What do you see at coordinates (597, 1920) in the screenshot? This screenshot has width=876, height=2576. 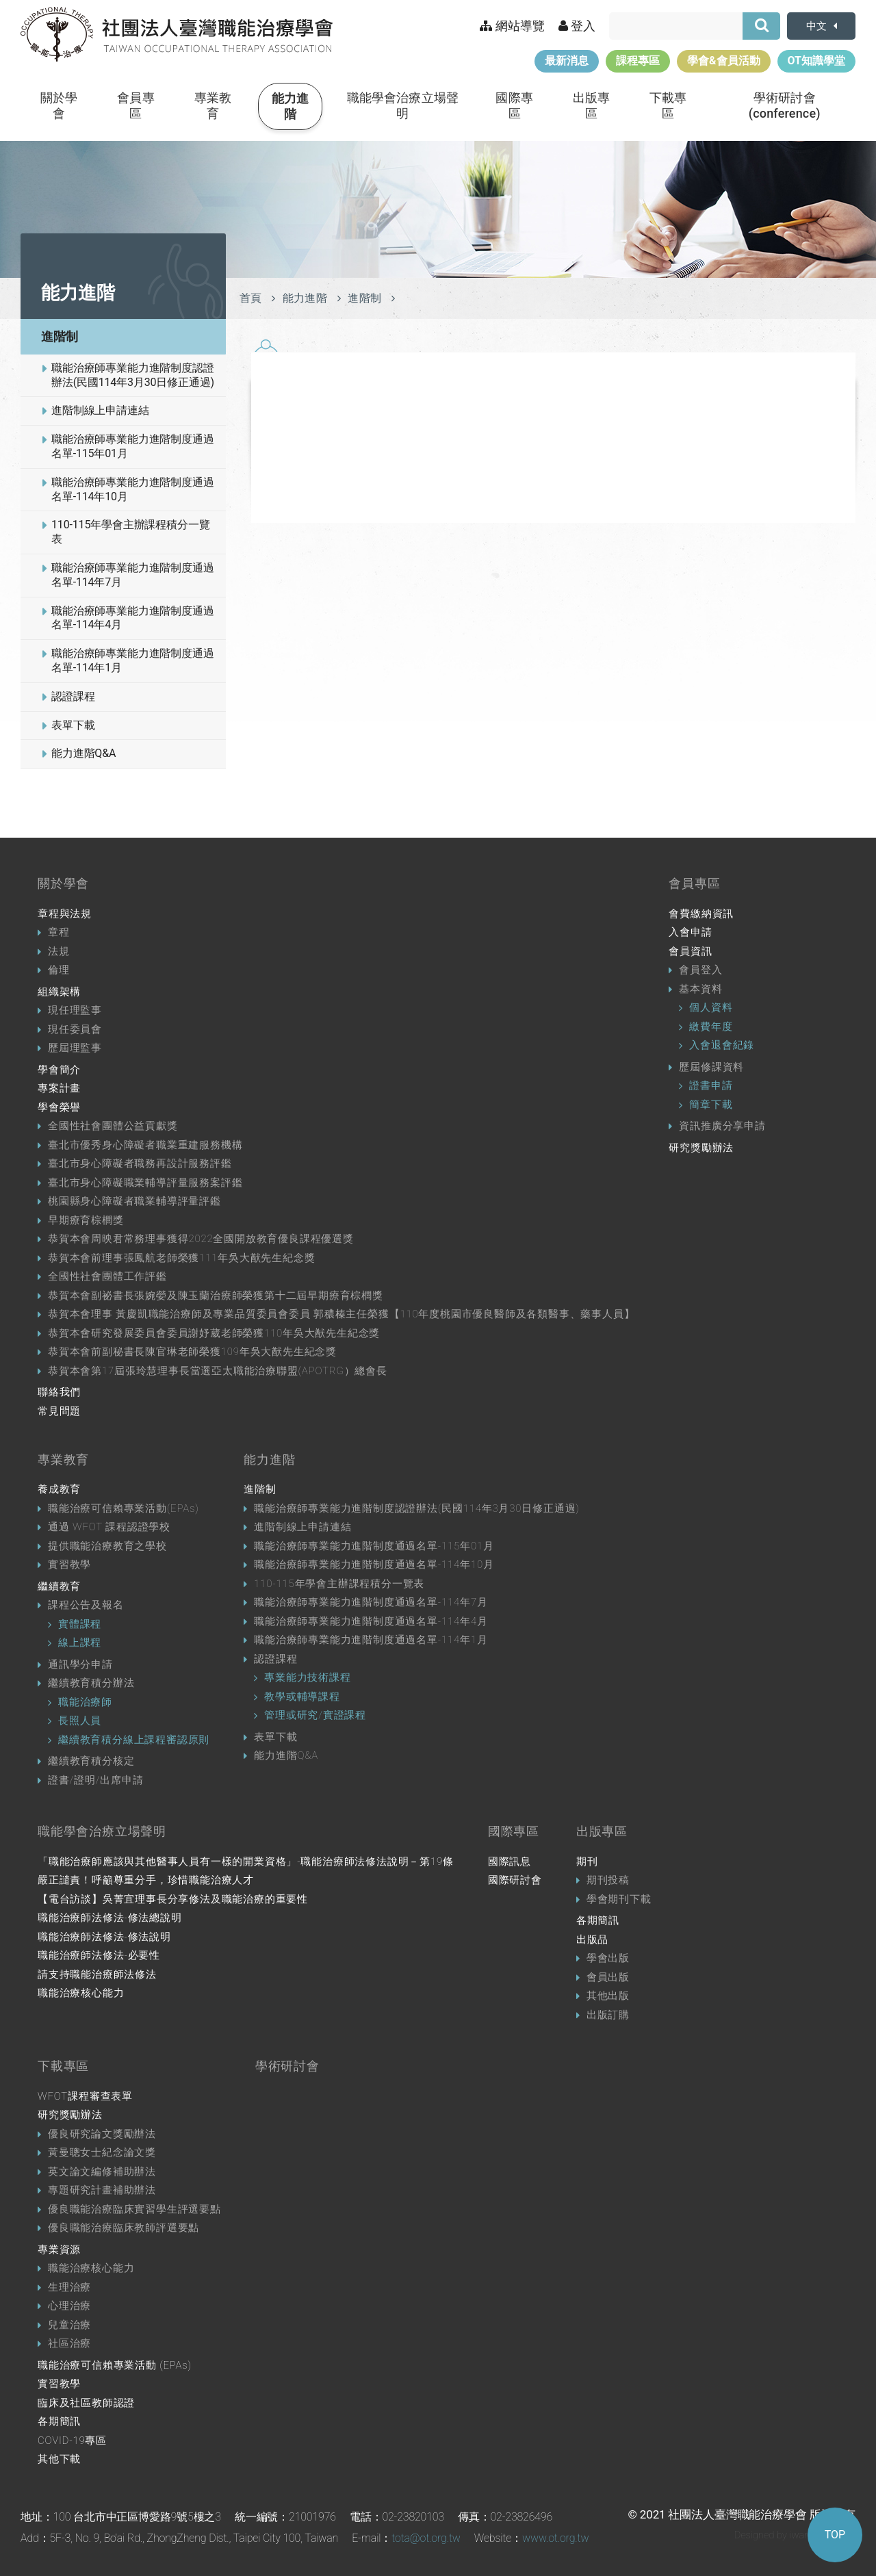 I see `各期簡訊` at bounding box center [597, 1920].